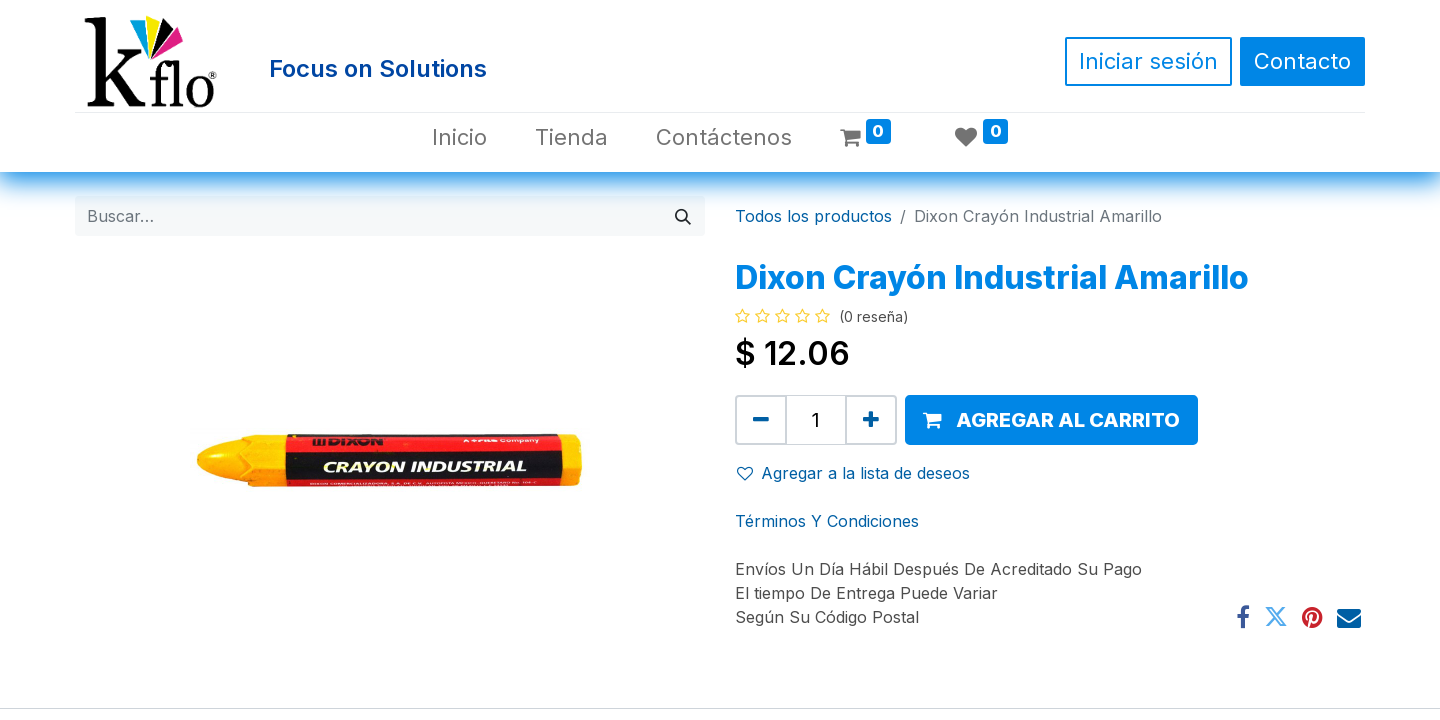 The height and width of the screenshot is (720, 1440). I want to click on [menuitem], so click(459, 137).